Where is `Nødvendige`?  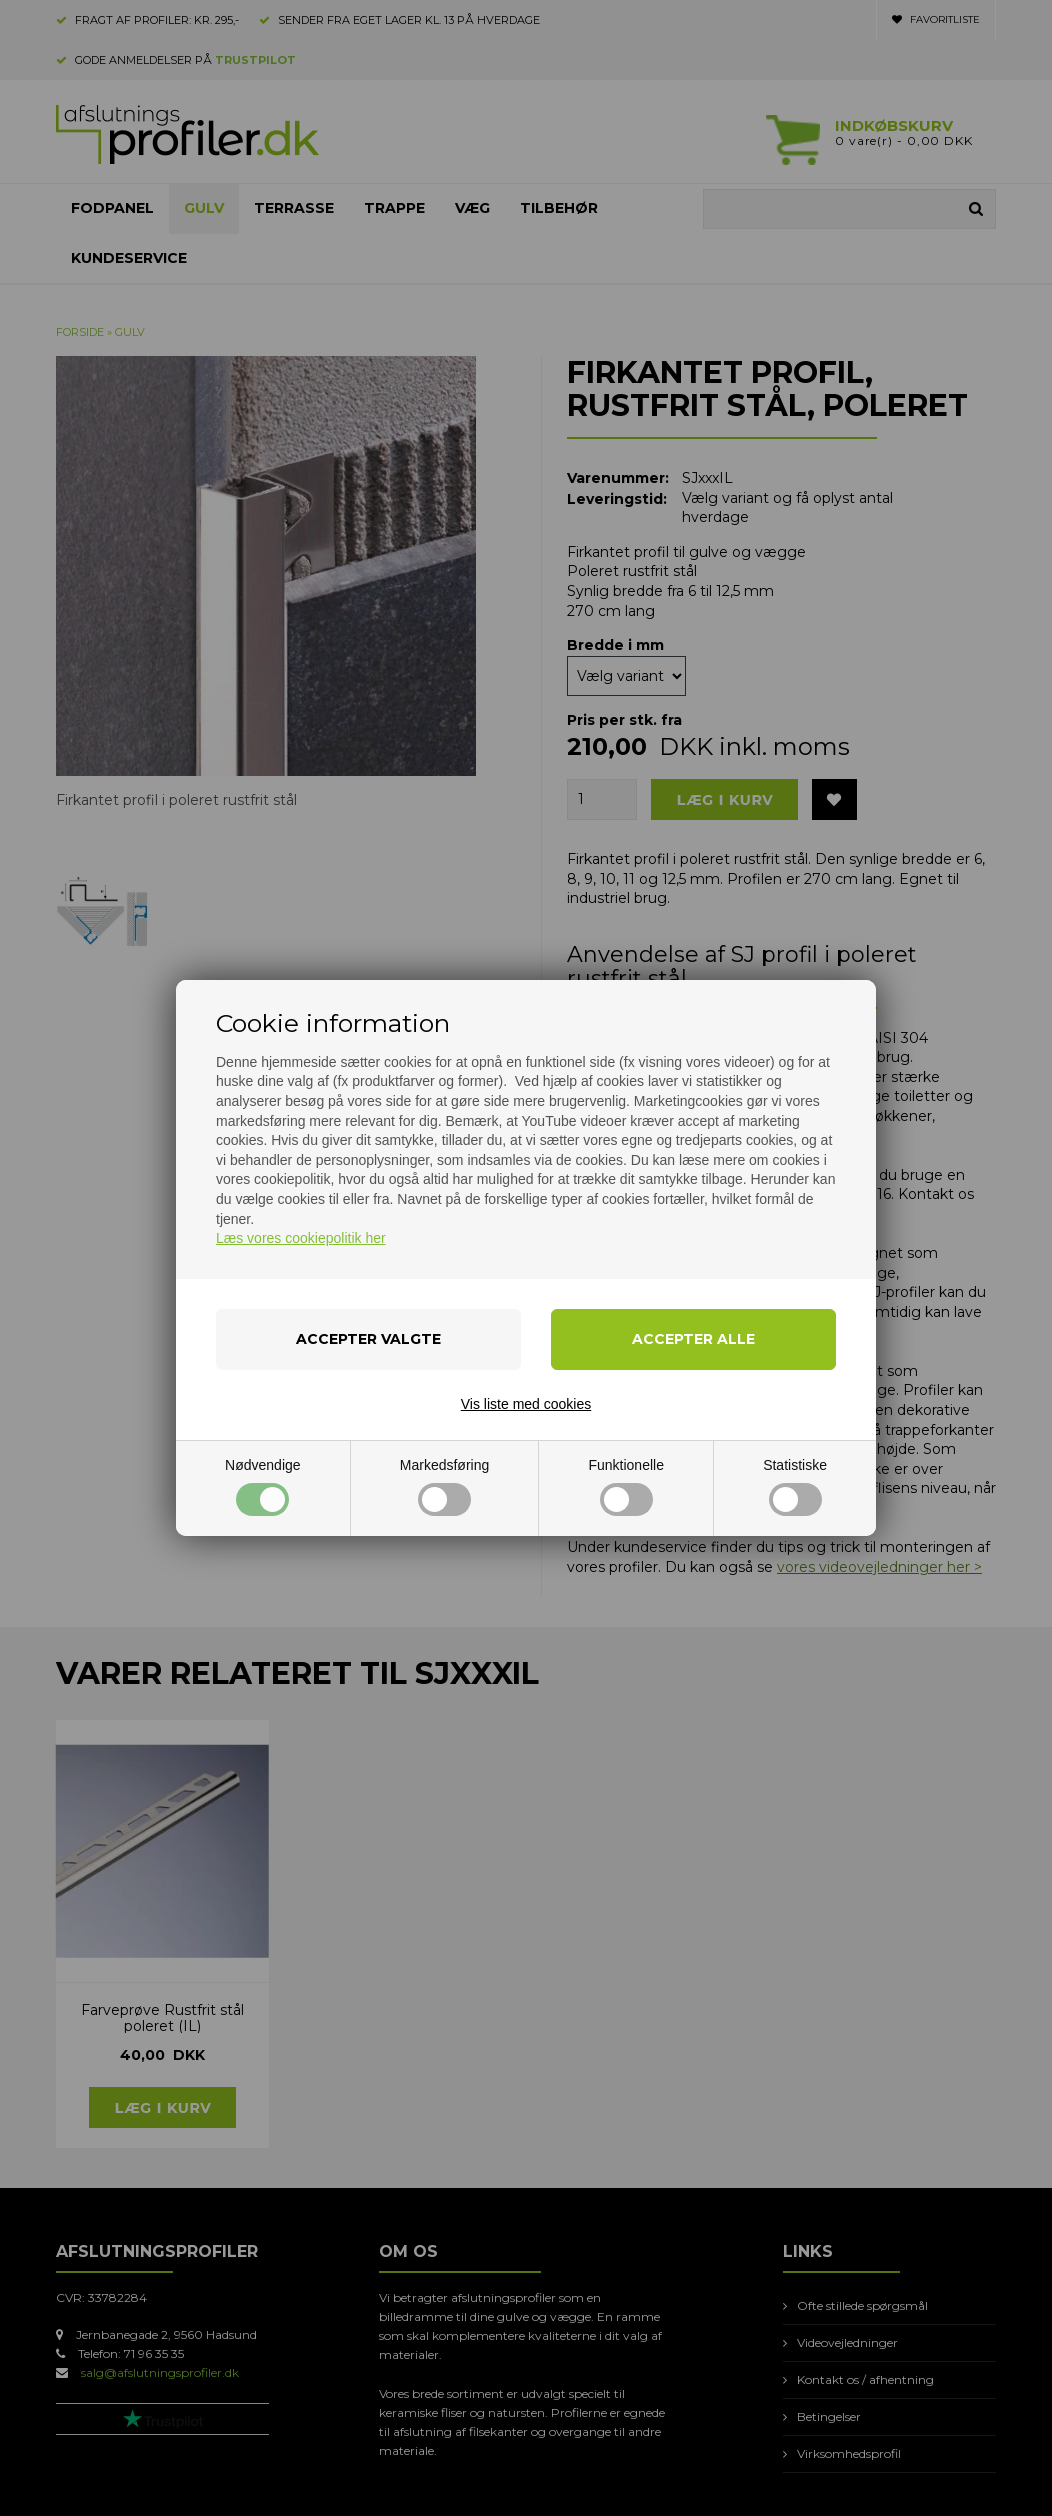 Nødvendige is located at coordinates (263, 1486).